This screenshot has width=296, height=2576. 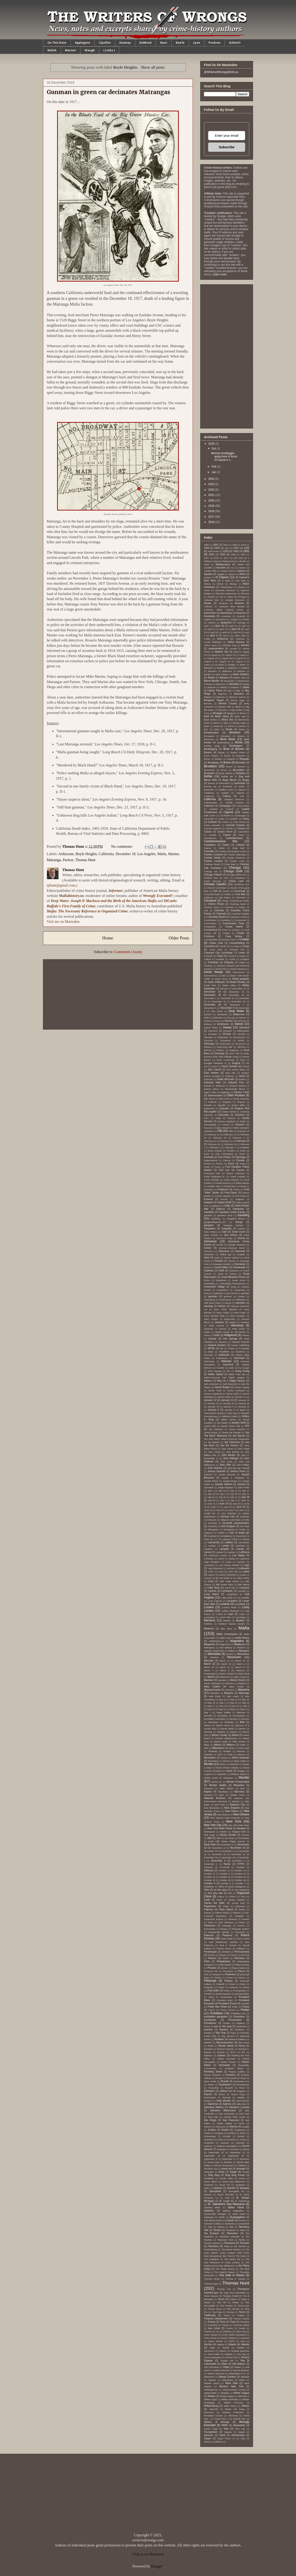 What do you see at coordinates (210, 2227) in the screenshot?
I see `Taibi` at bounding box center [210, 2227].